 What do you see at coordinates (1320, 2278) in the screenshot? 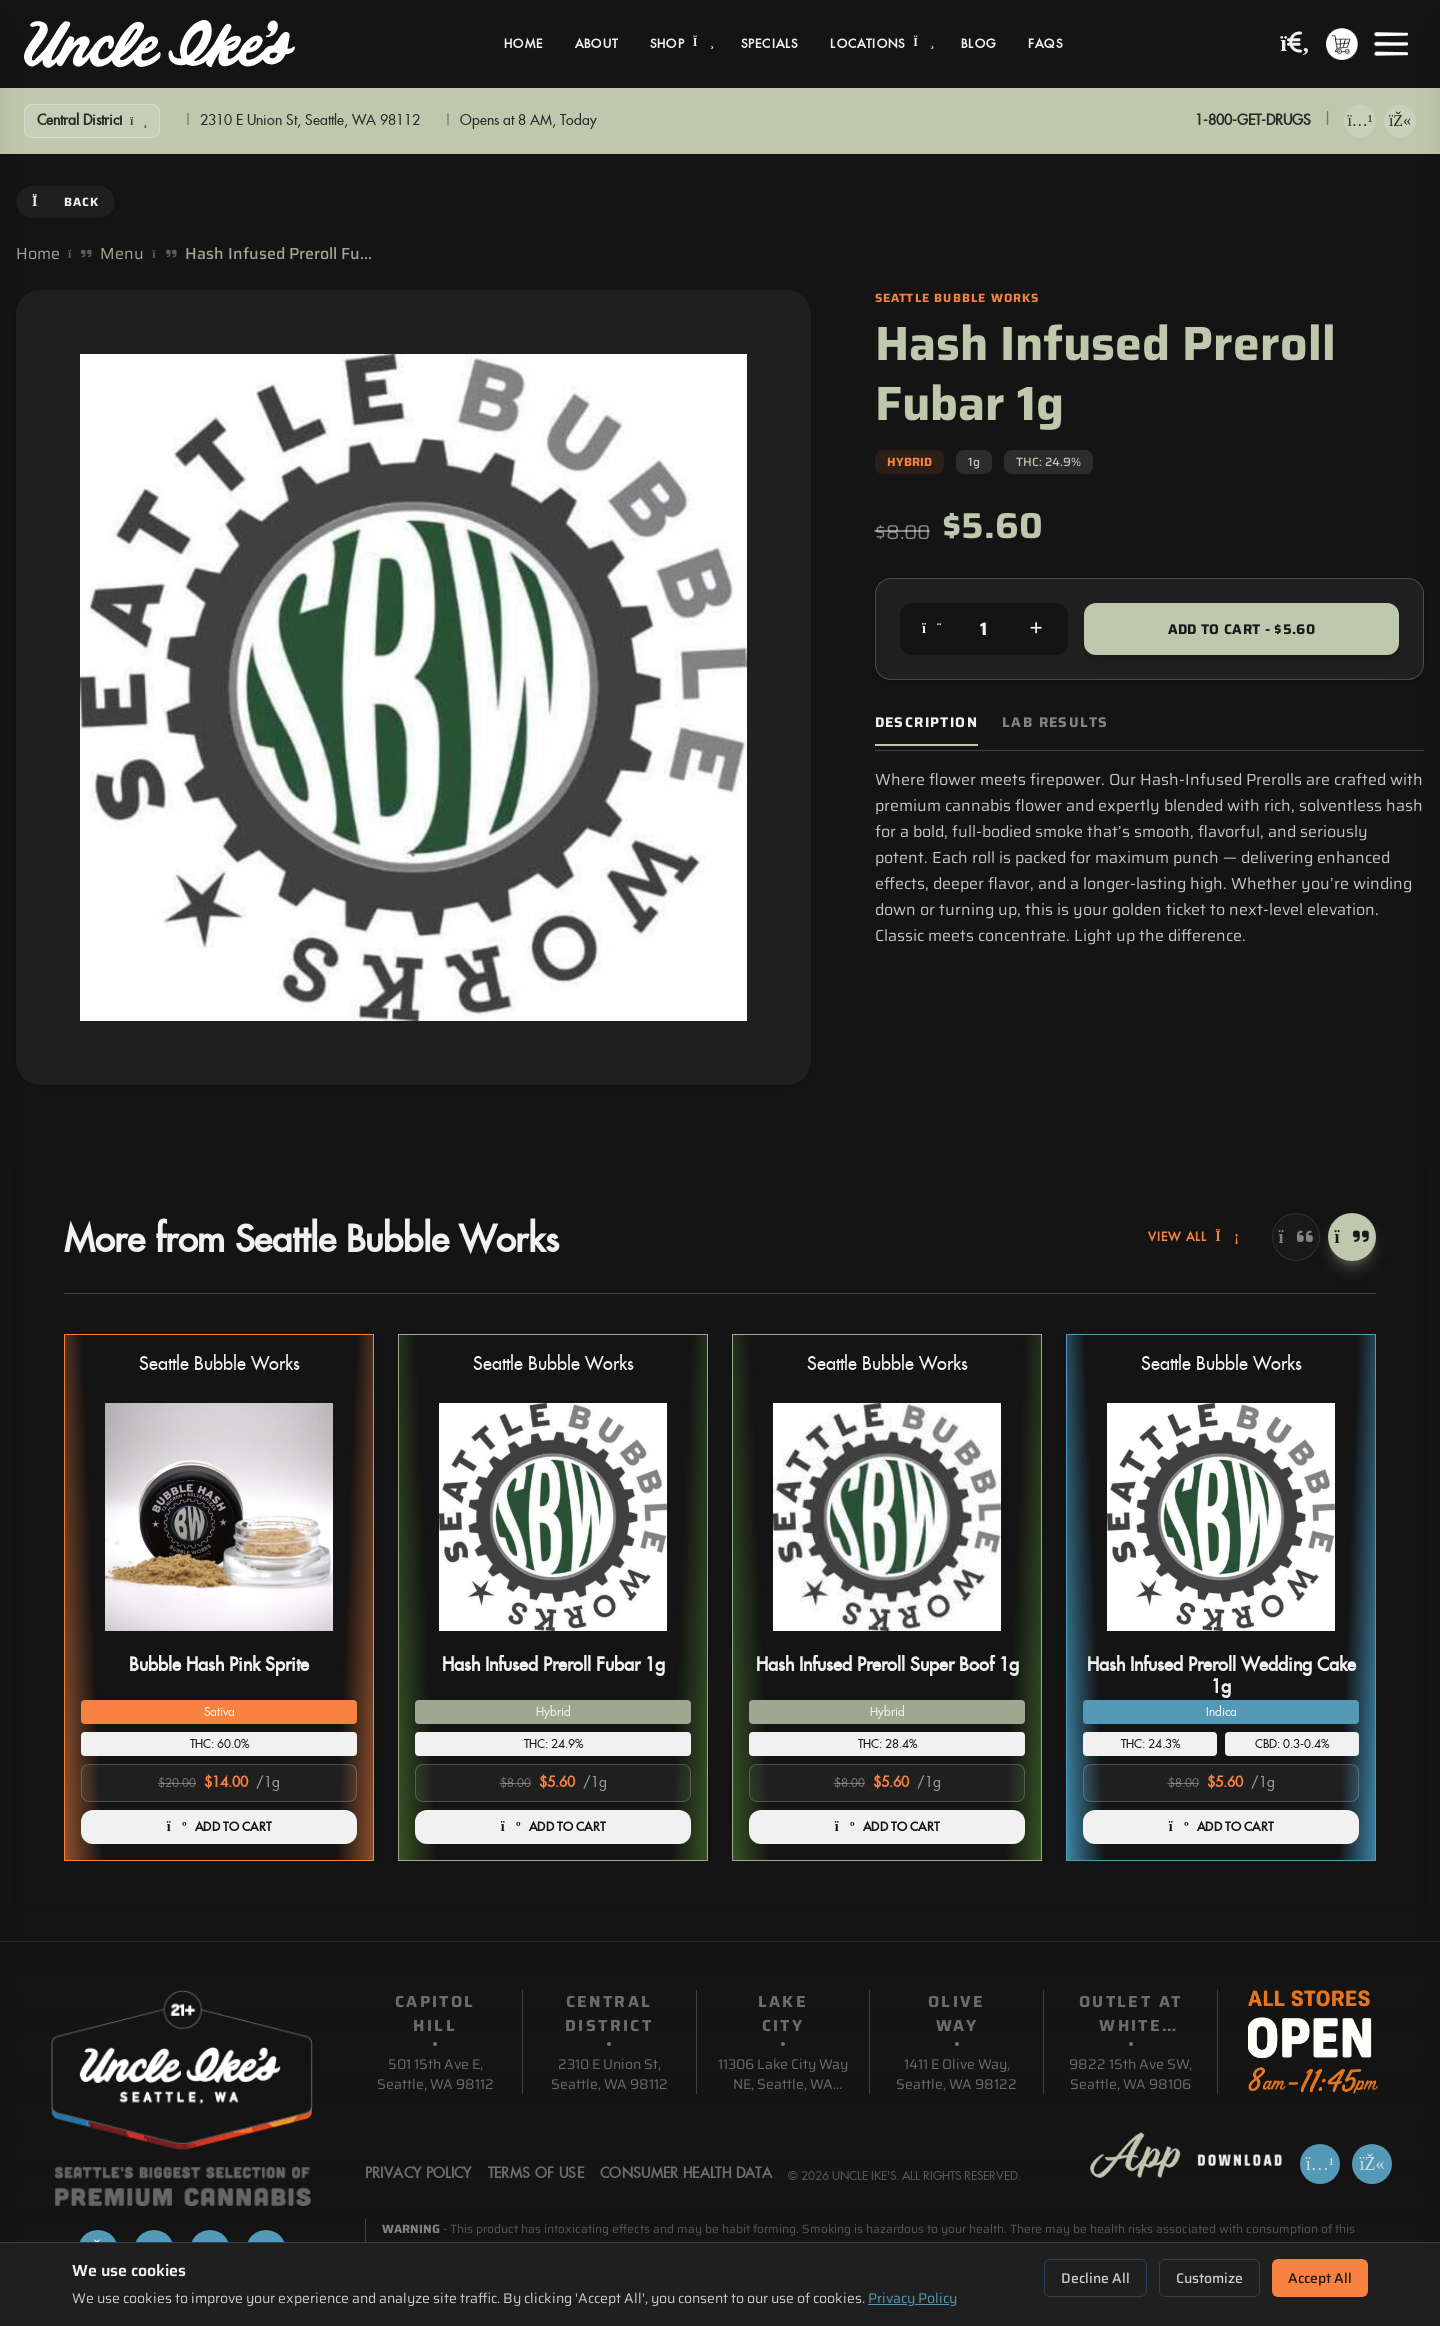
I see `Accept All` at bounding box center [1320, 2278].